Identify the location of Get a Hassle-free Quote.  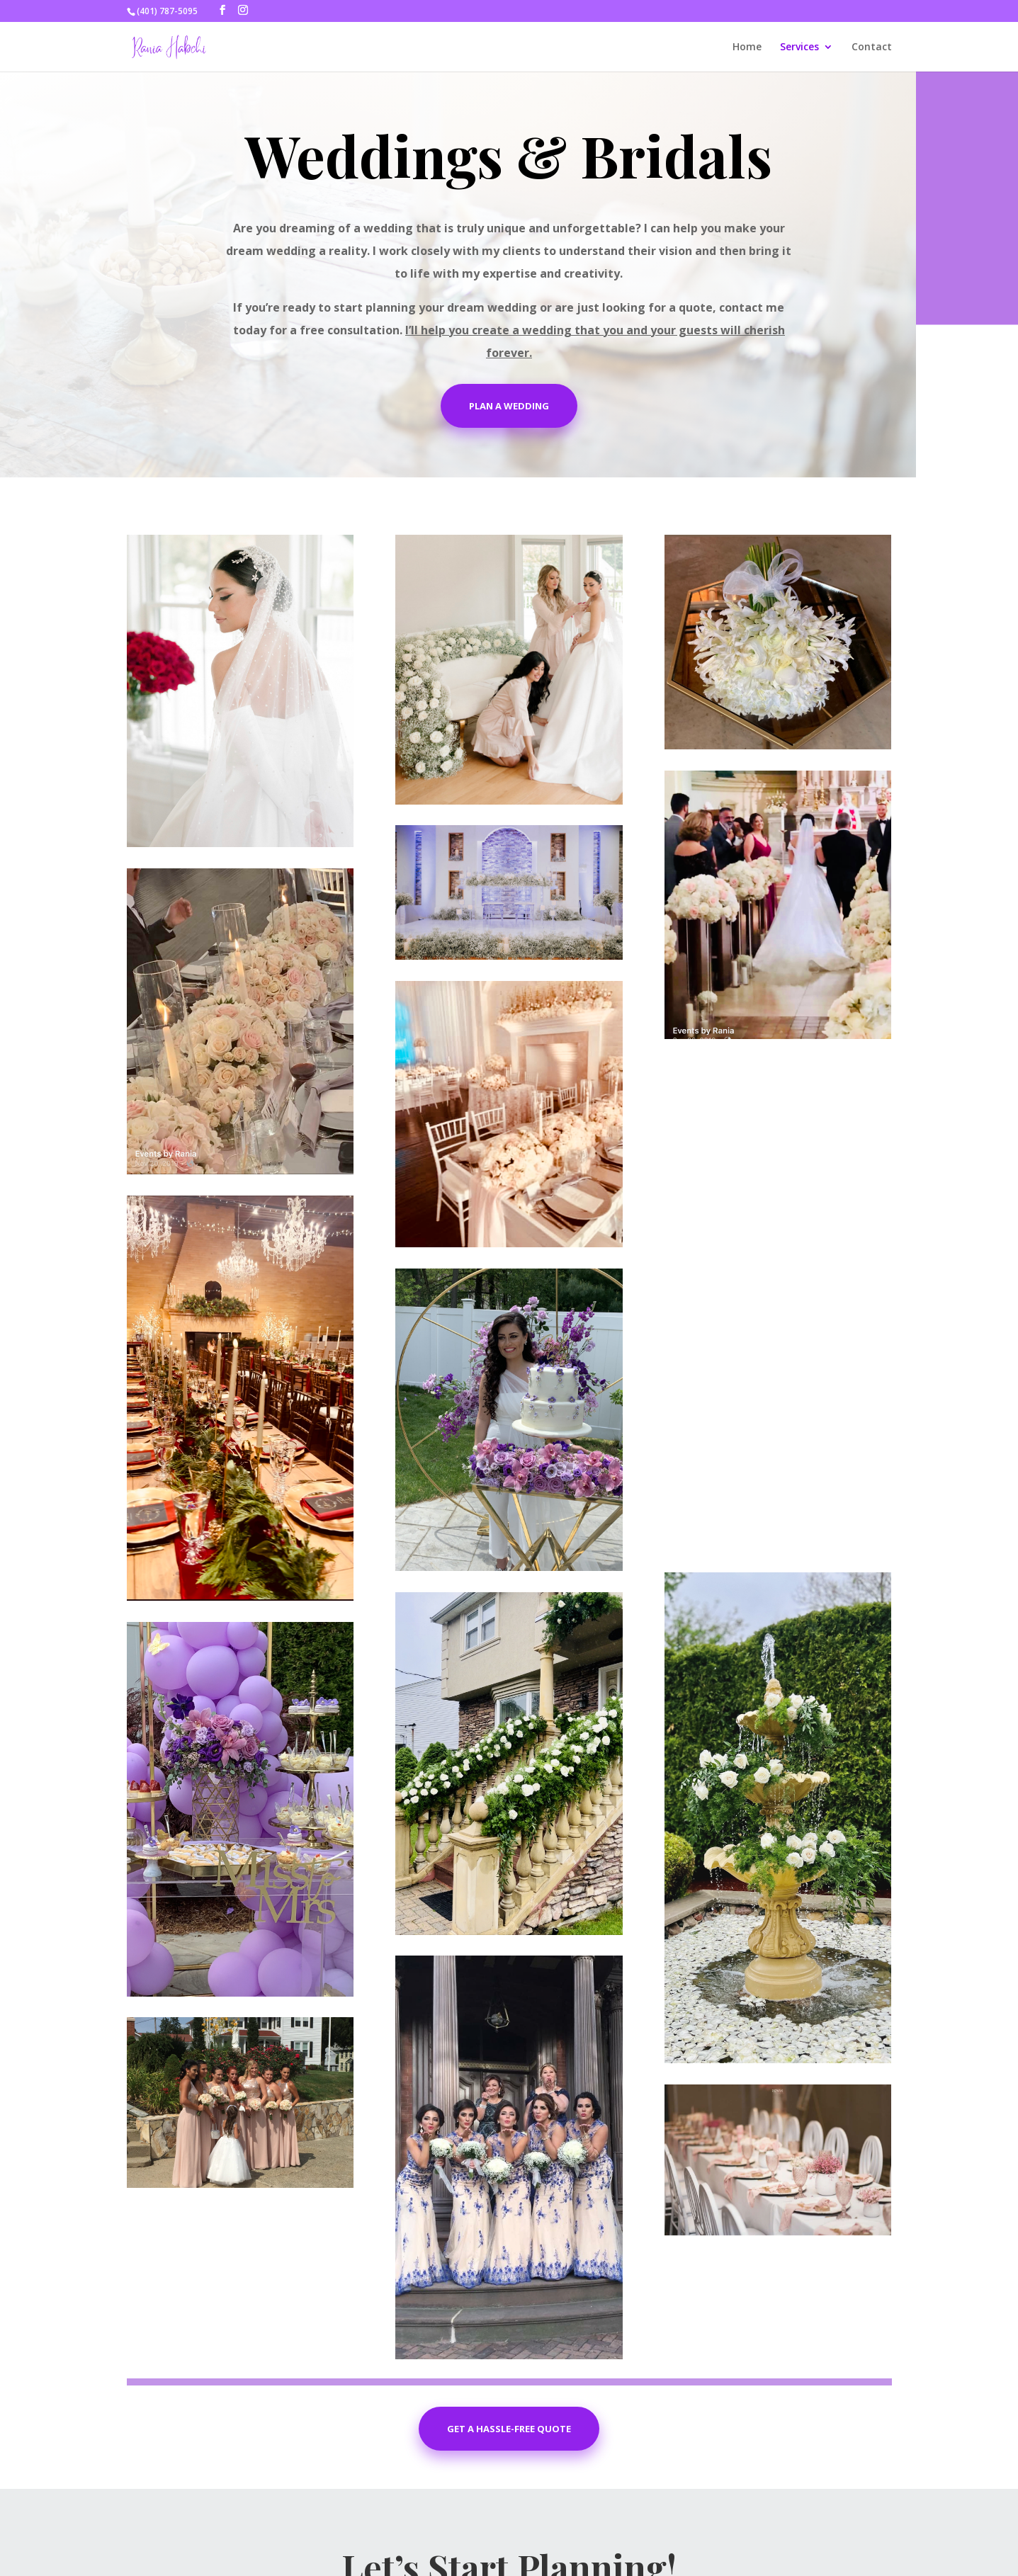
(509, 2428).